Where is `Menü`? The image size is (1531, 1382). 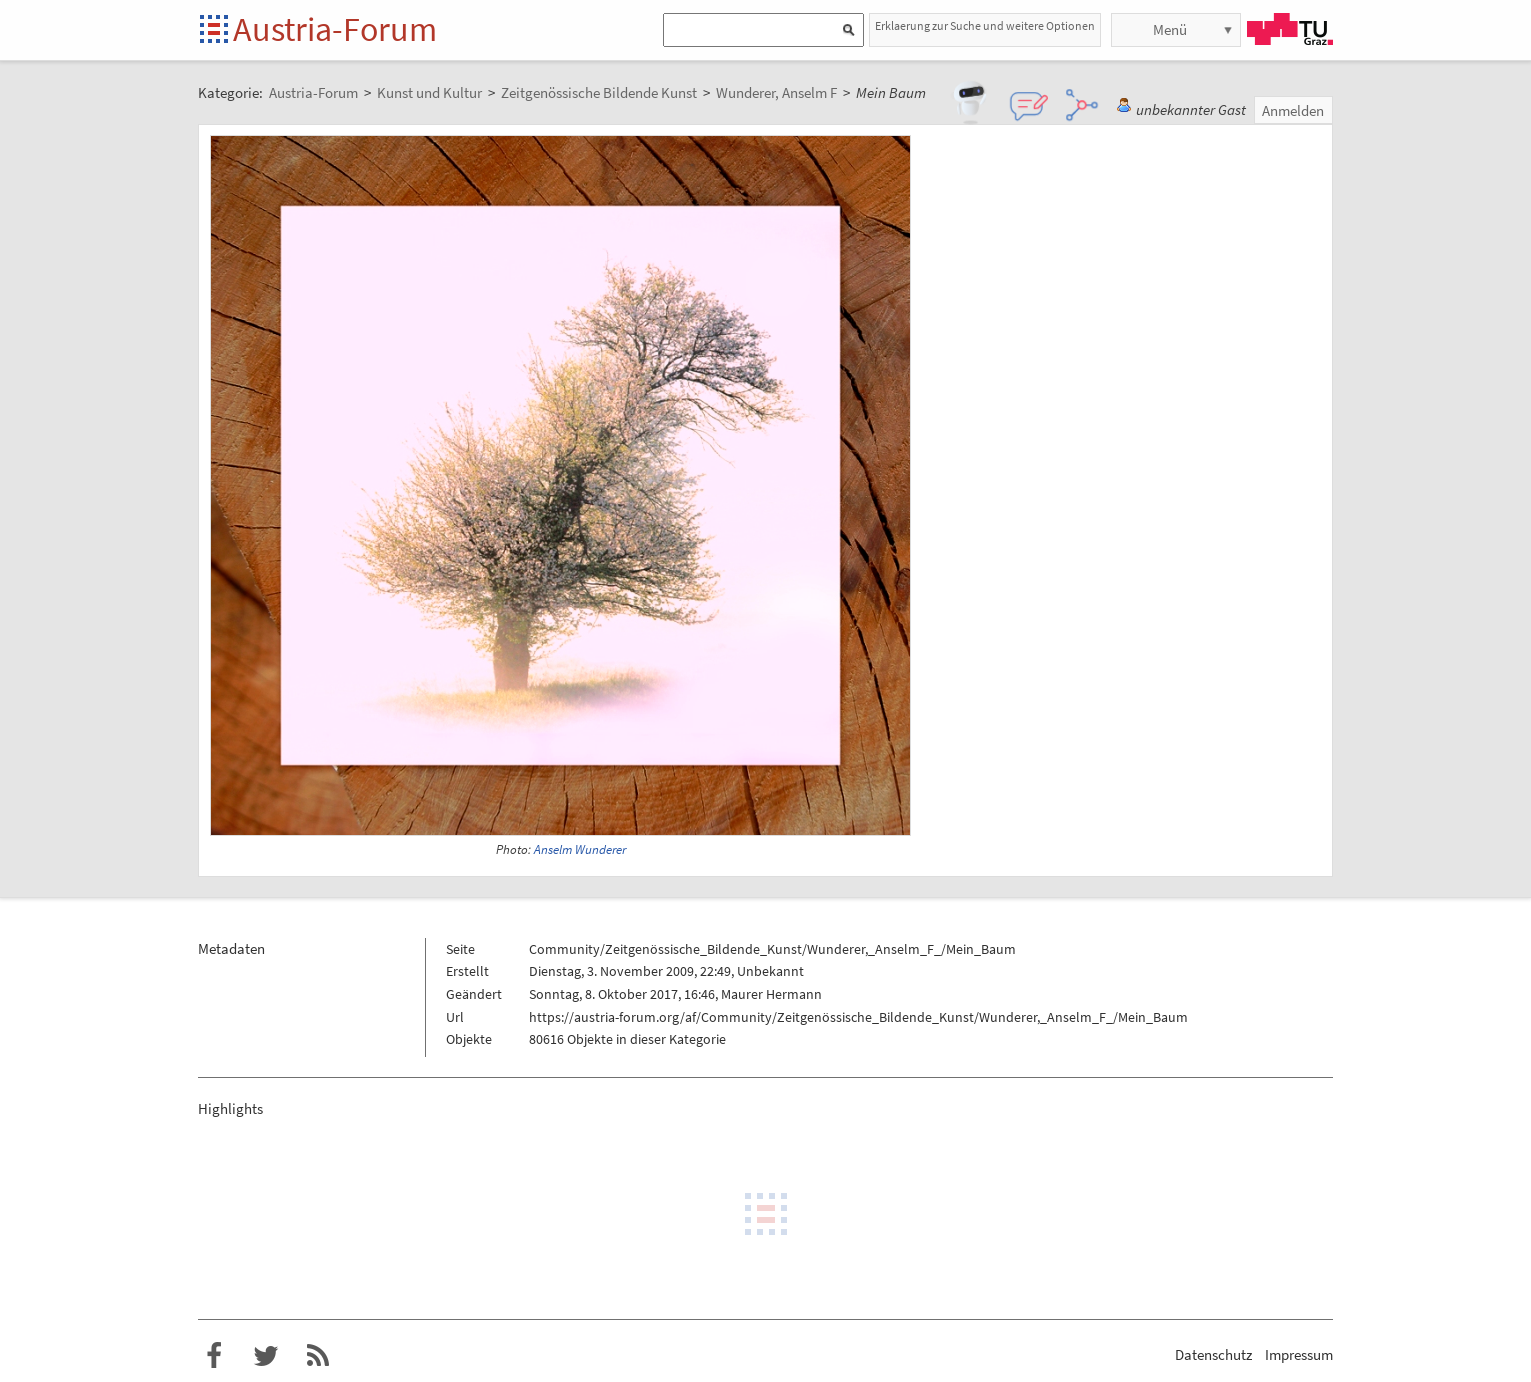
Menü is located at coordinates (1170, 29).